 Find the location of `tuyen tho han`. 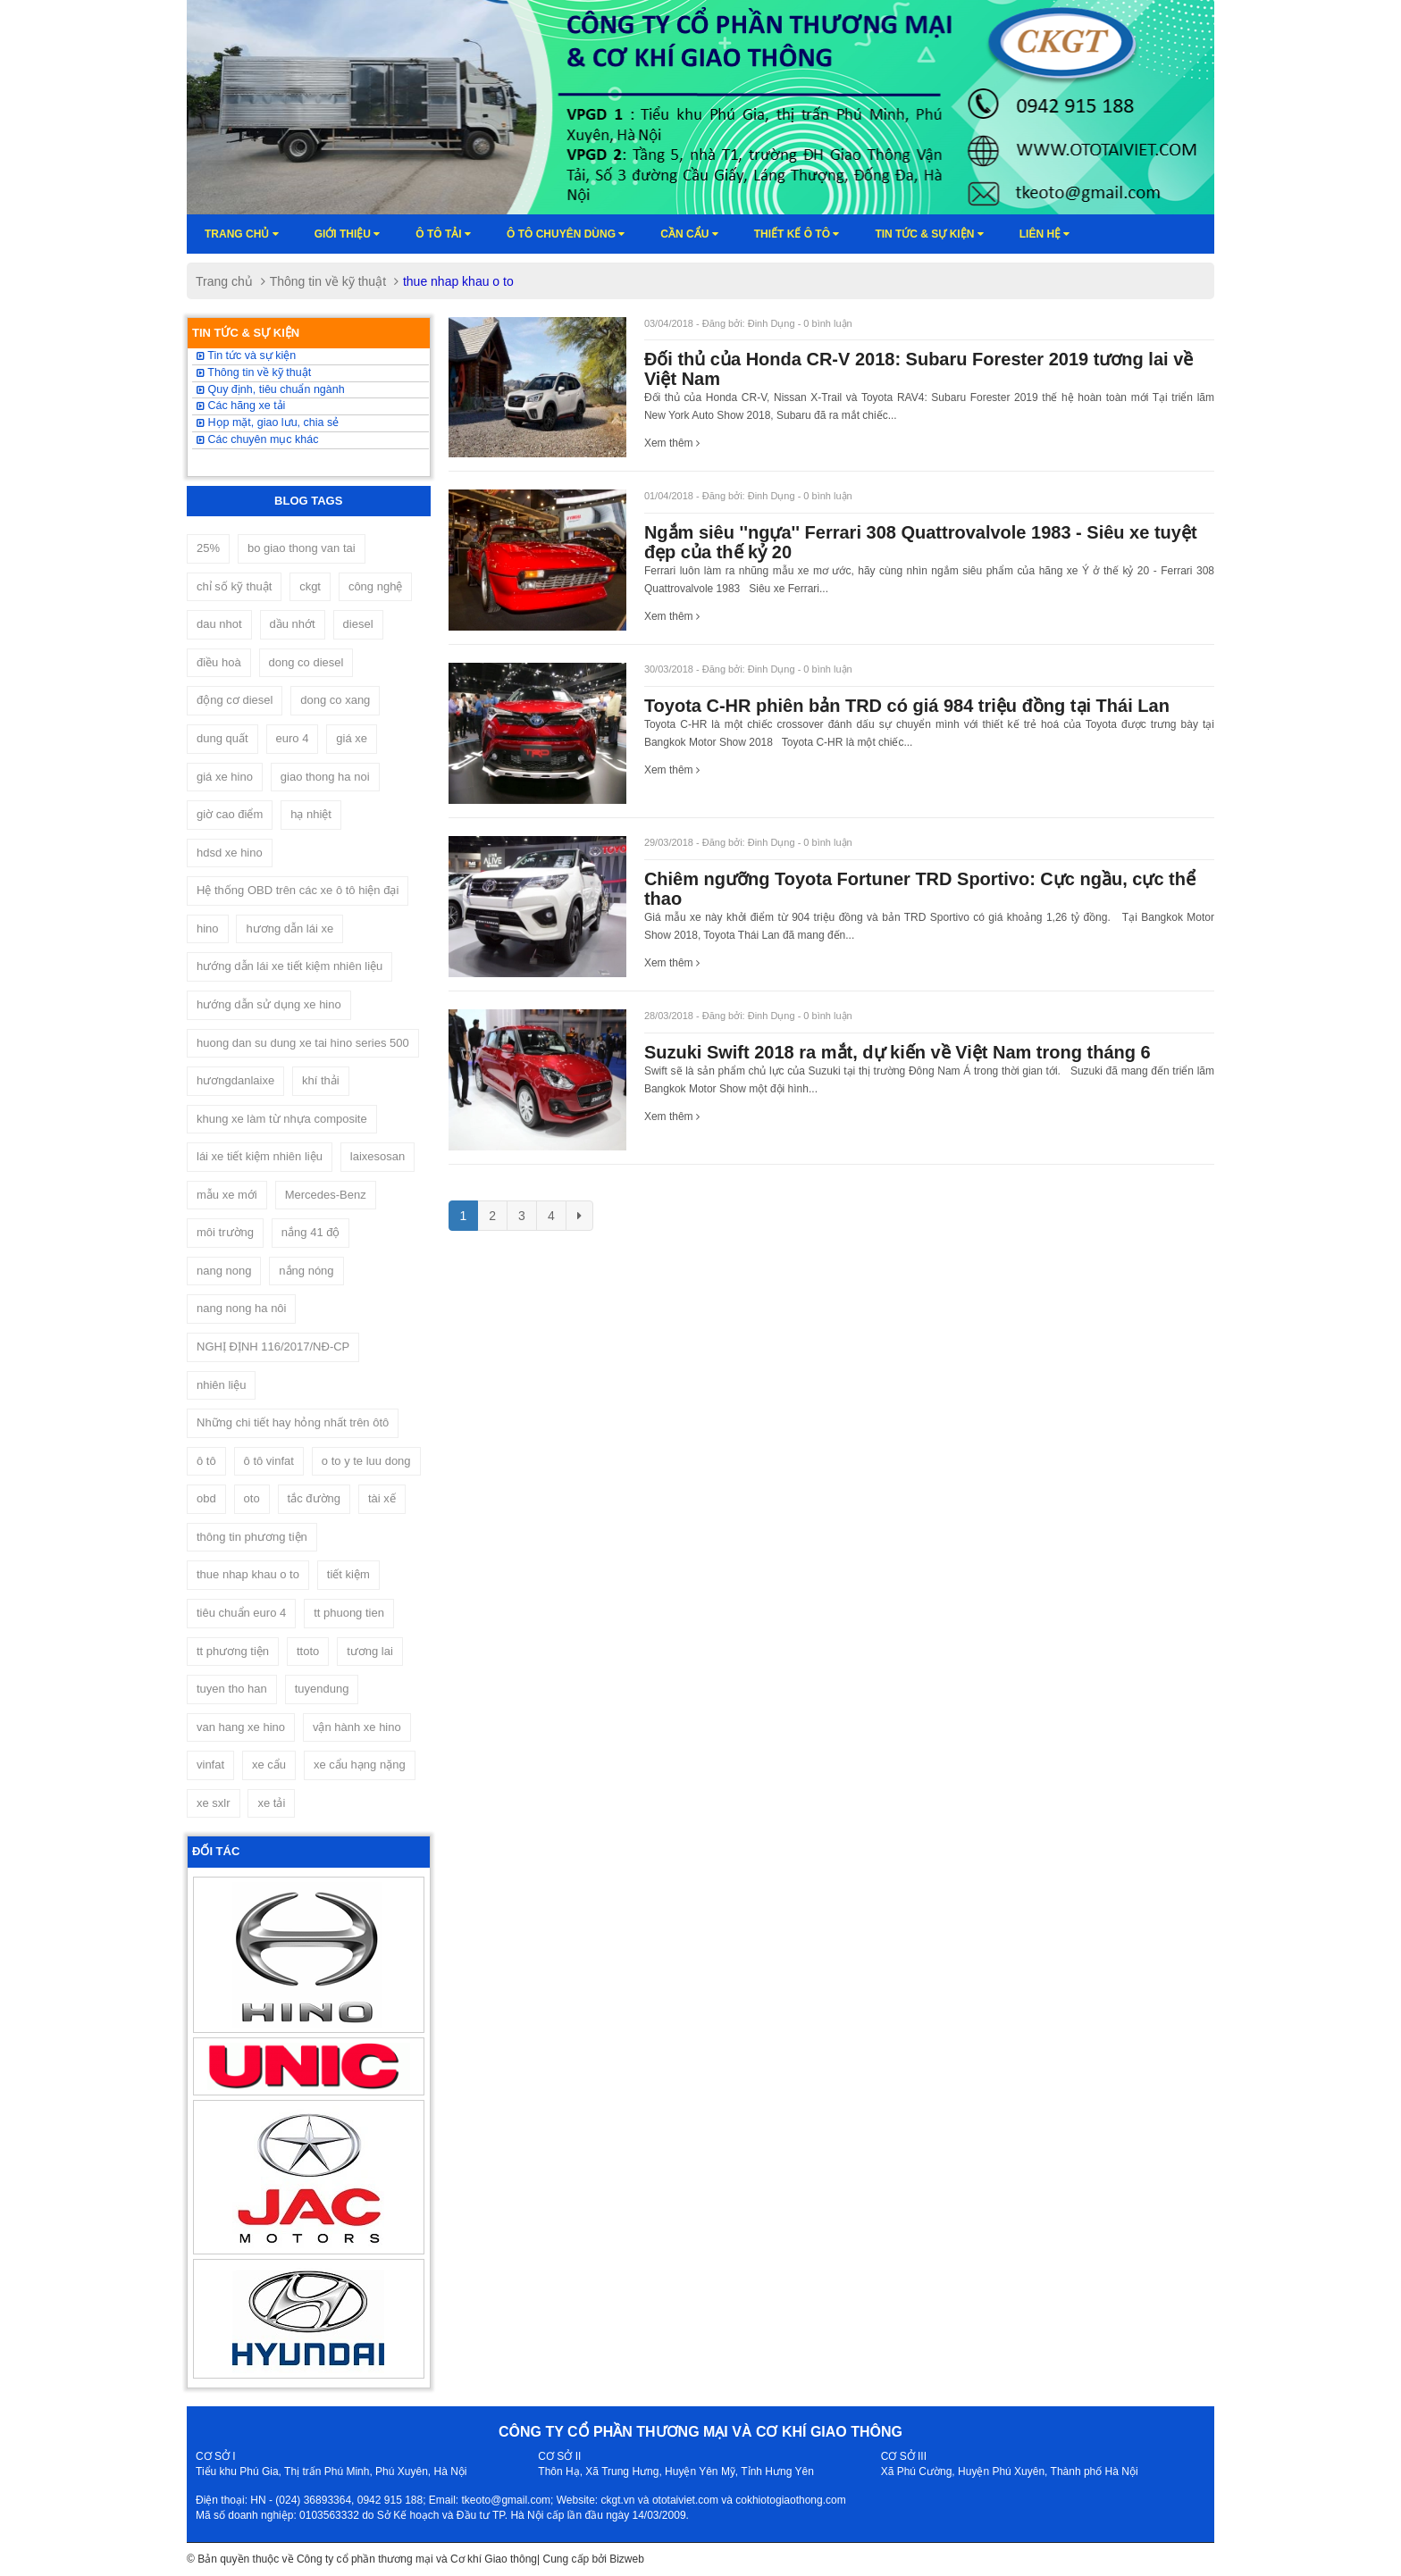

tuyen tho han is located at coordinates (232, 1688).